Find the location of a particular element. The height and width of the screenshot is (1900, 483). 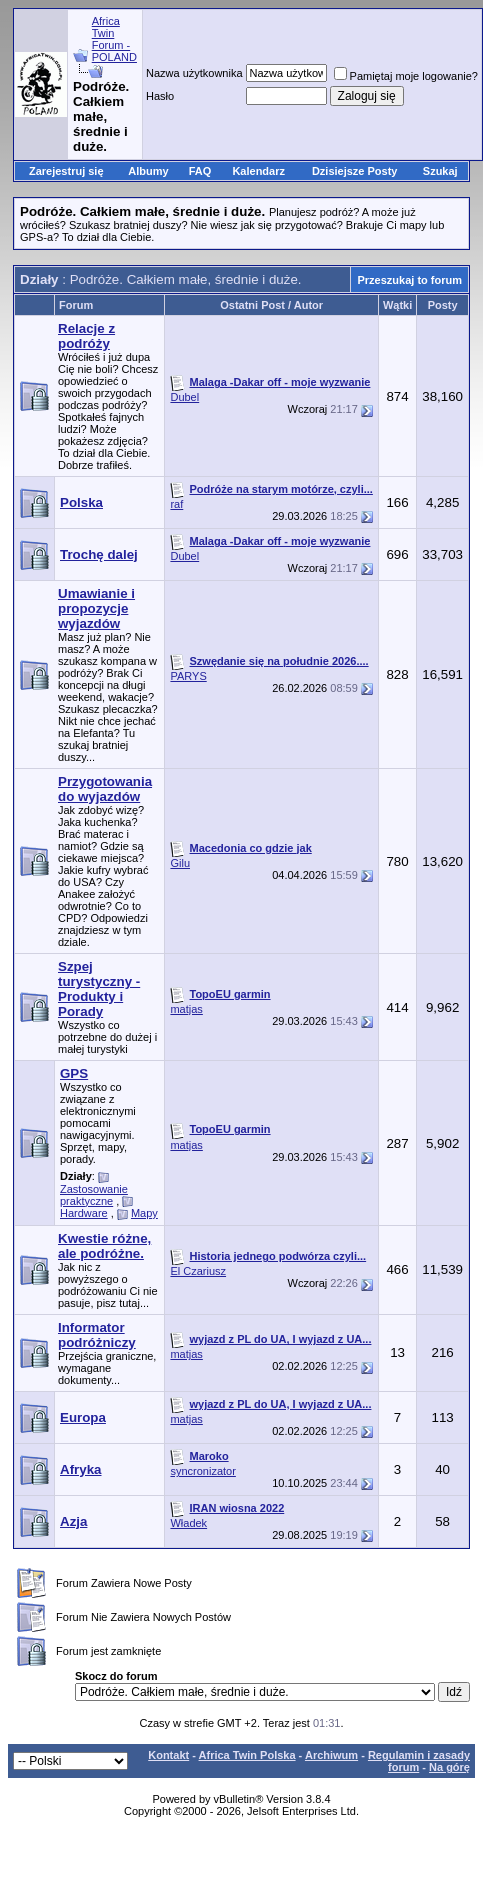

Hasło is located at coordinates (160, 96).